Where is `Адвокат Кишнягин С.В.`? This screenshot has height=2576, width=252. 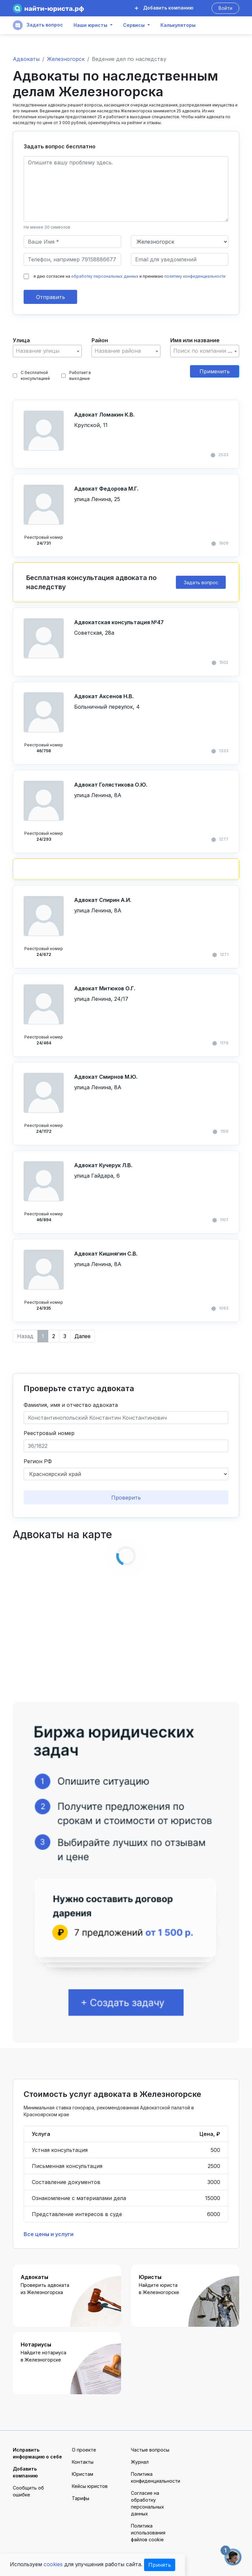 Адвокат Кишнягин С.В. is located at coordinates (105, 1253).